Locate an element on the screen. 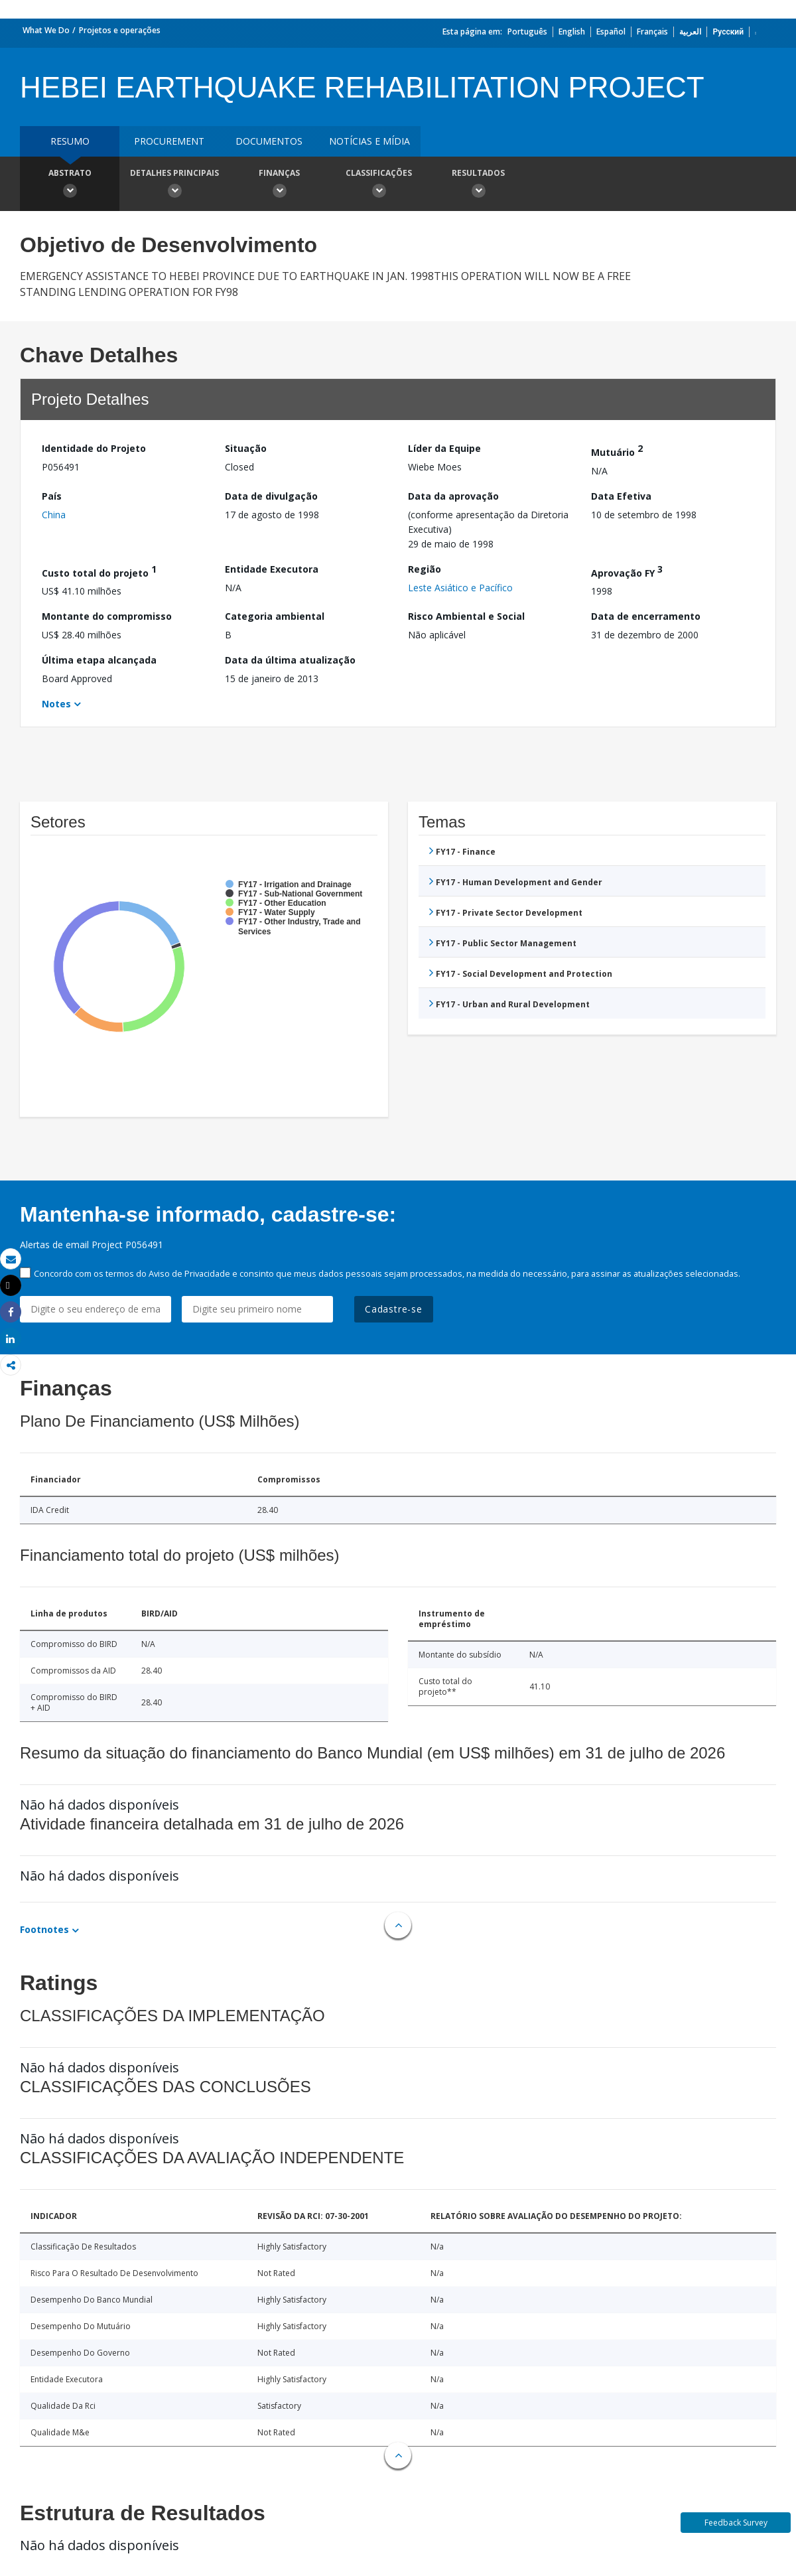 The height and width of the screenshot is (2576, 796). País is located at coordinates (52, 496).